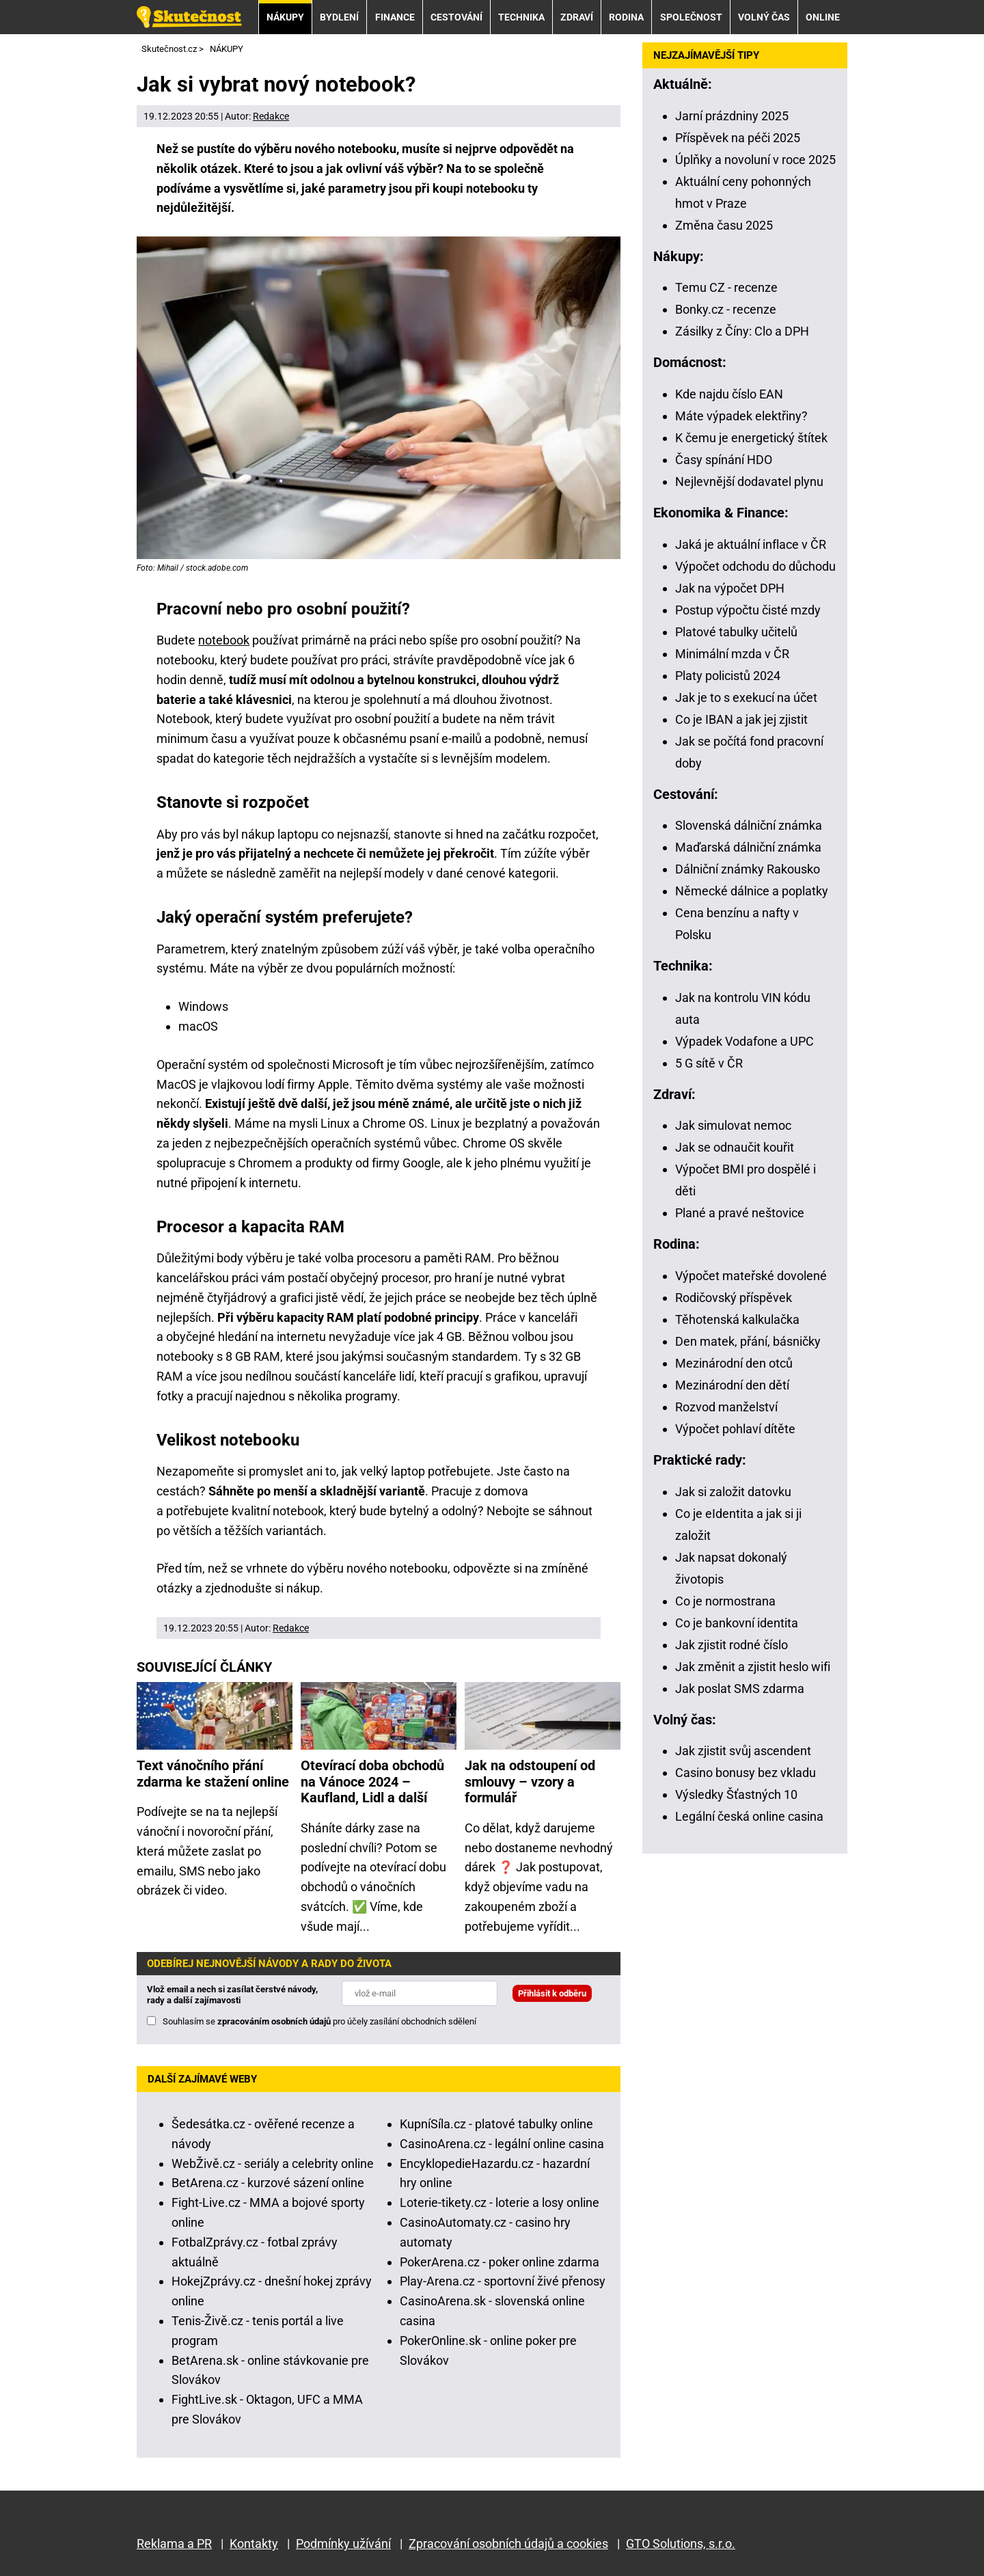 The width and height of the screenshot is (984, 2576). I want to click on SPOLEČNOST, so click(691, 17).